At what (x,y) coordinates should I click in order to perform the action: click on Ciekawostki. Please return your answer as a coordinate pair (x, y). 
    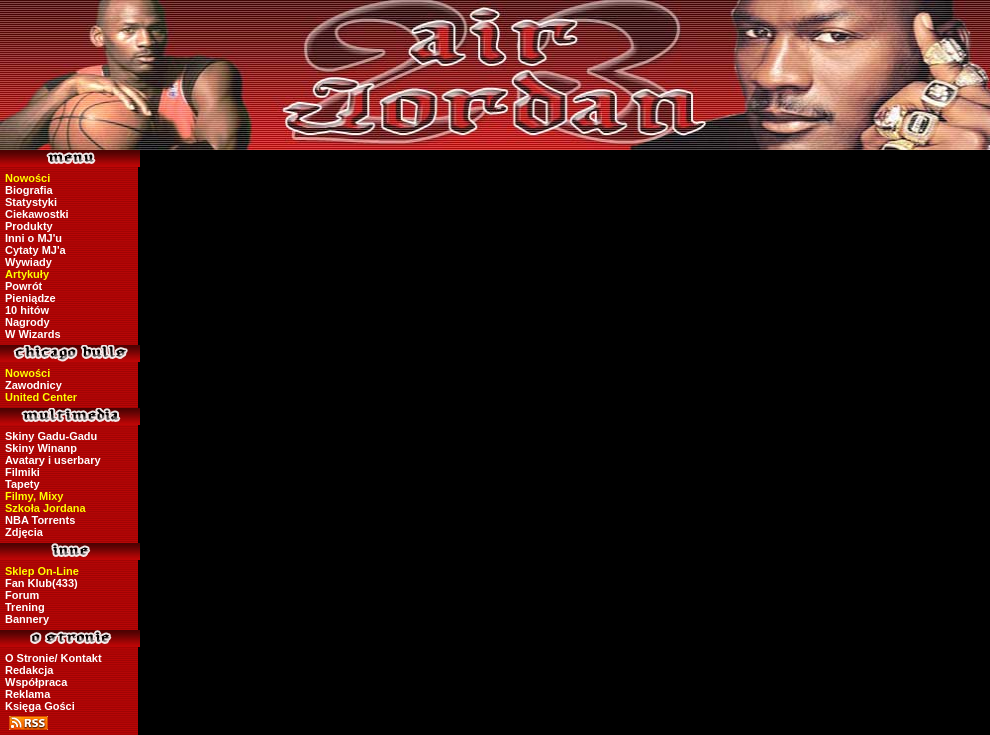
    Looking at the image, I should click on (37, 214).